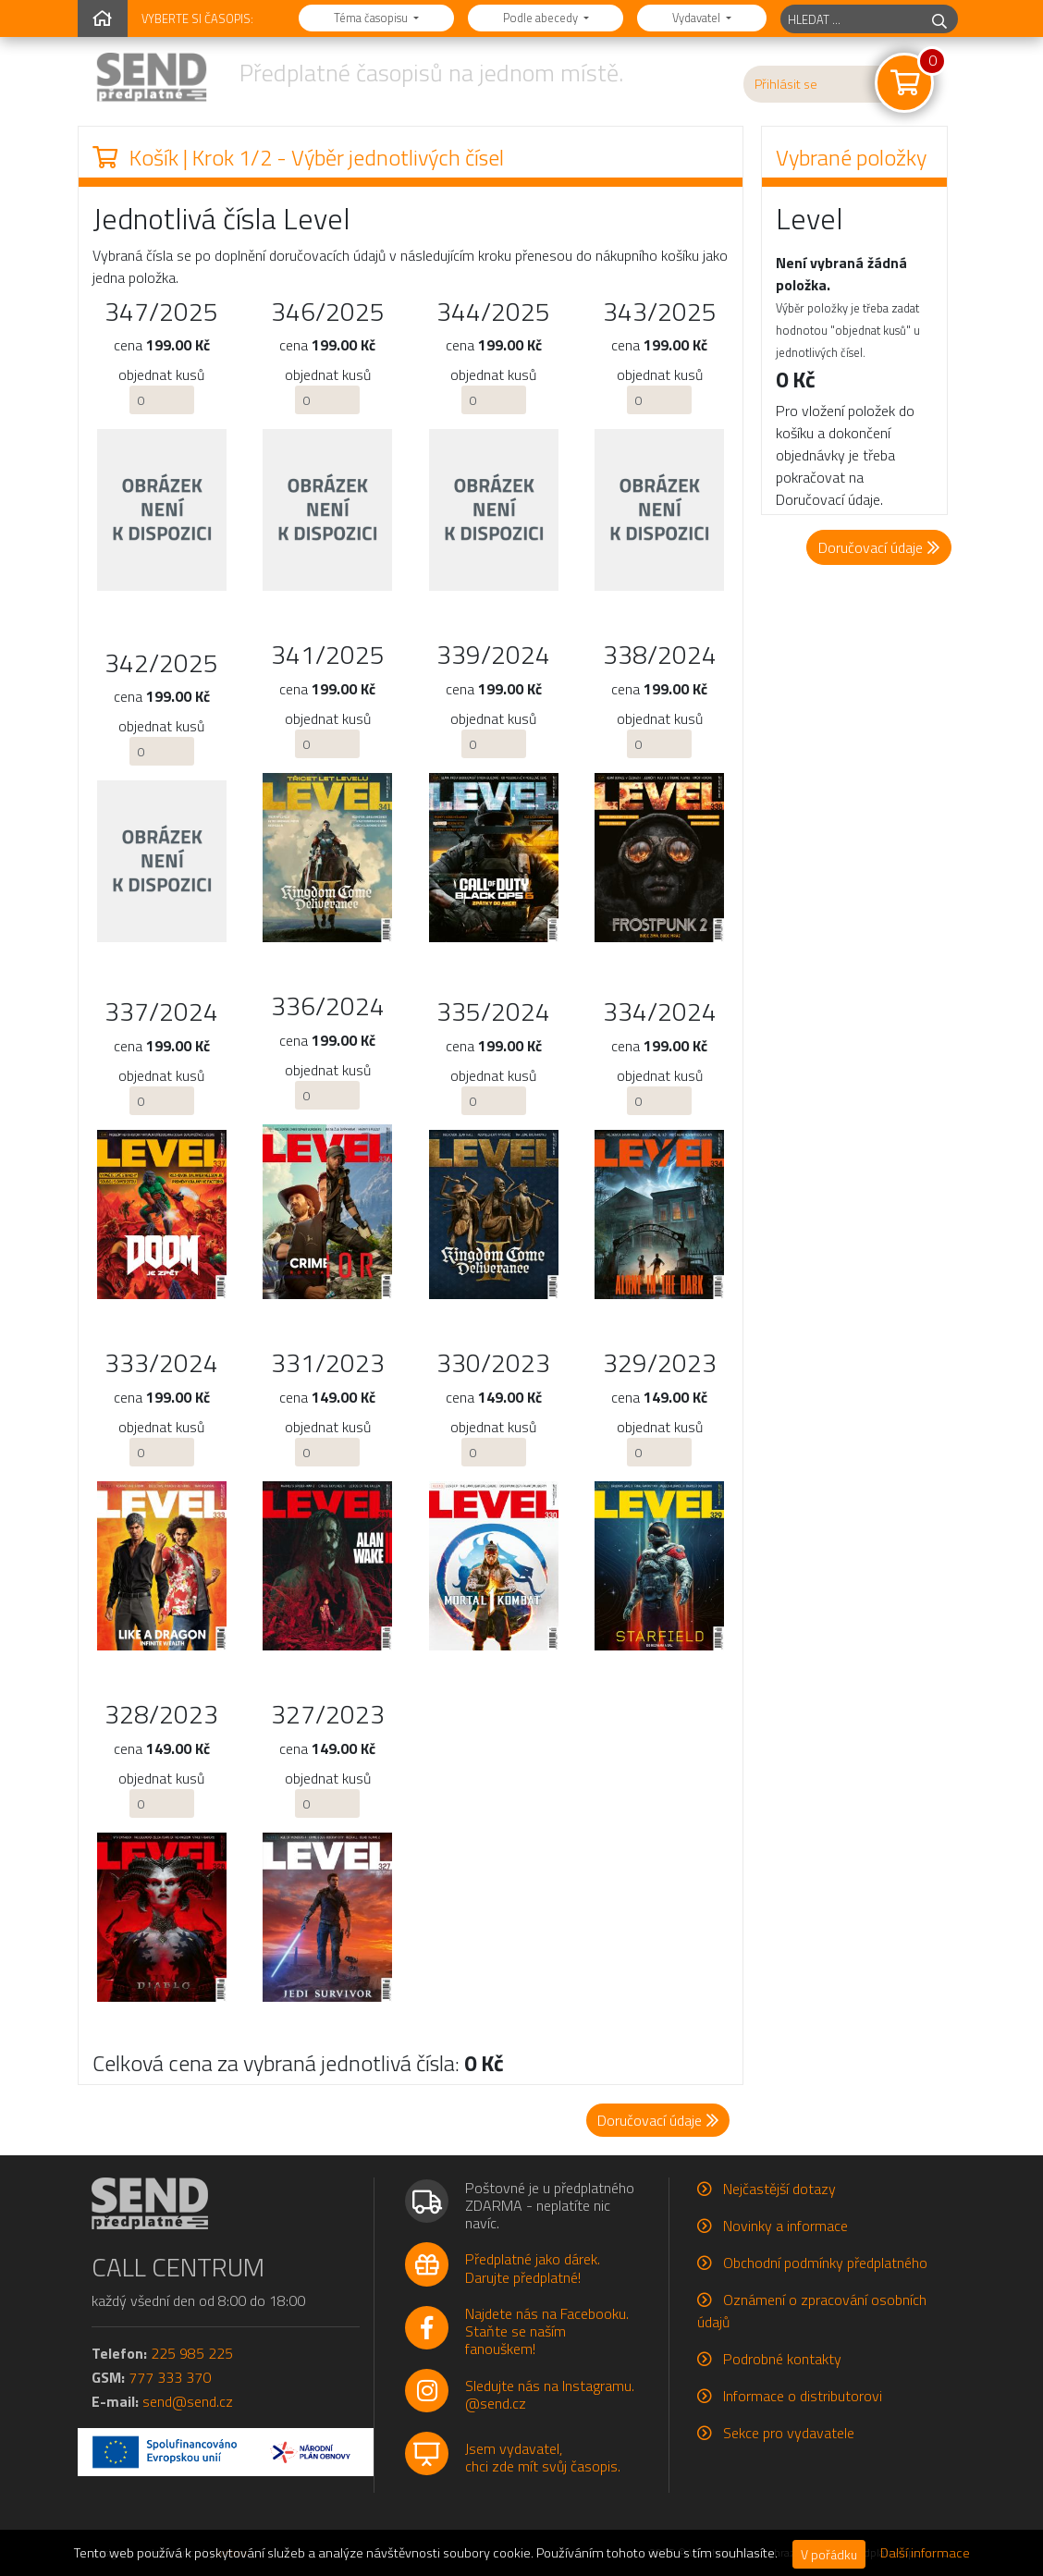 Image resolution: width=1043 pixels, height=2576 pixels. Describe the element at coordinates (170, 2377) in the screenshot. I see `777 333 370` at that location.